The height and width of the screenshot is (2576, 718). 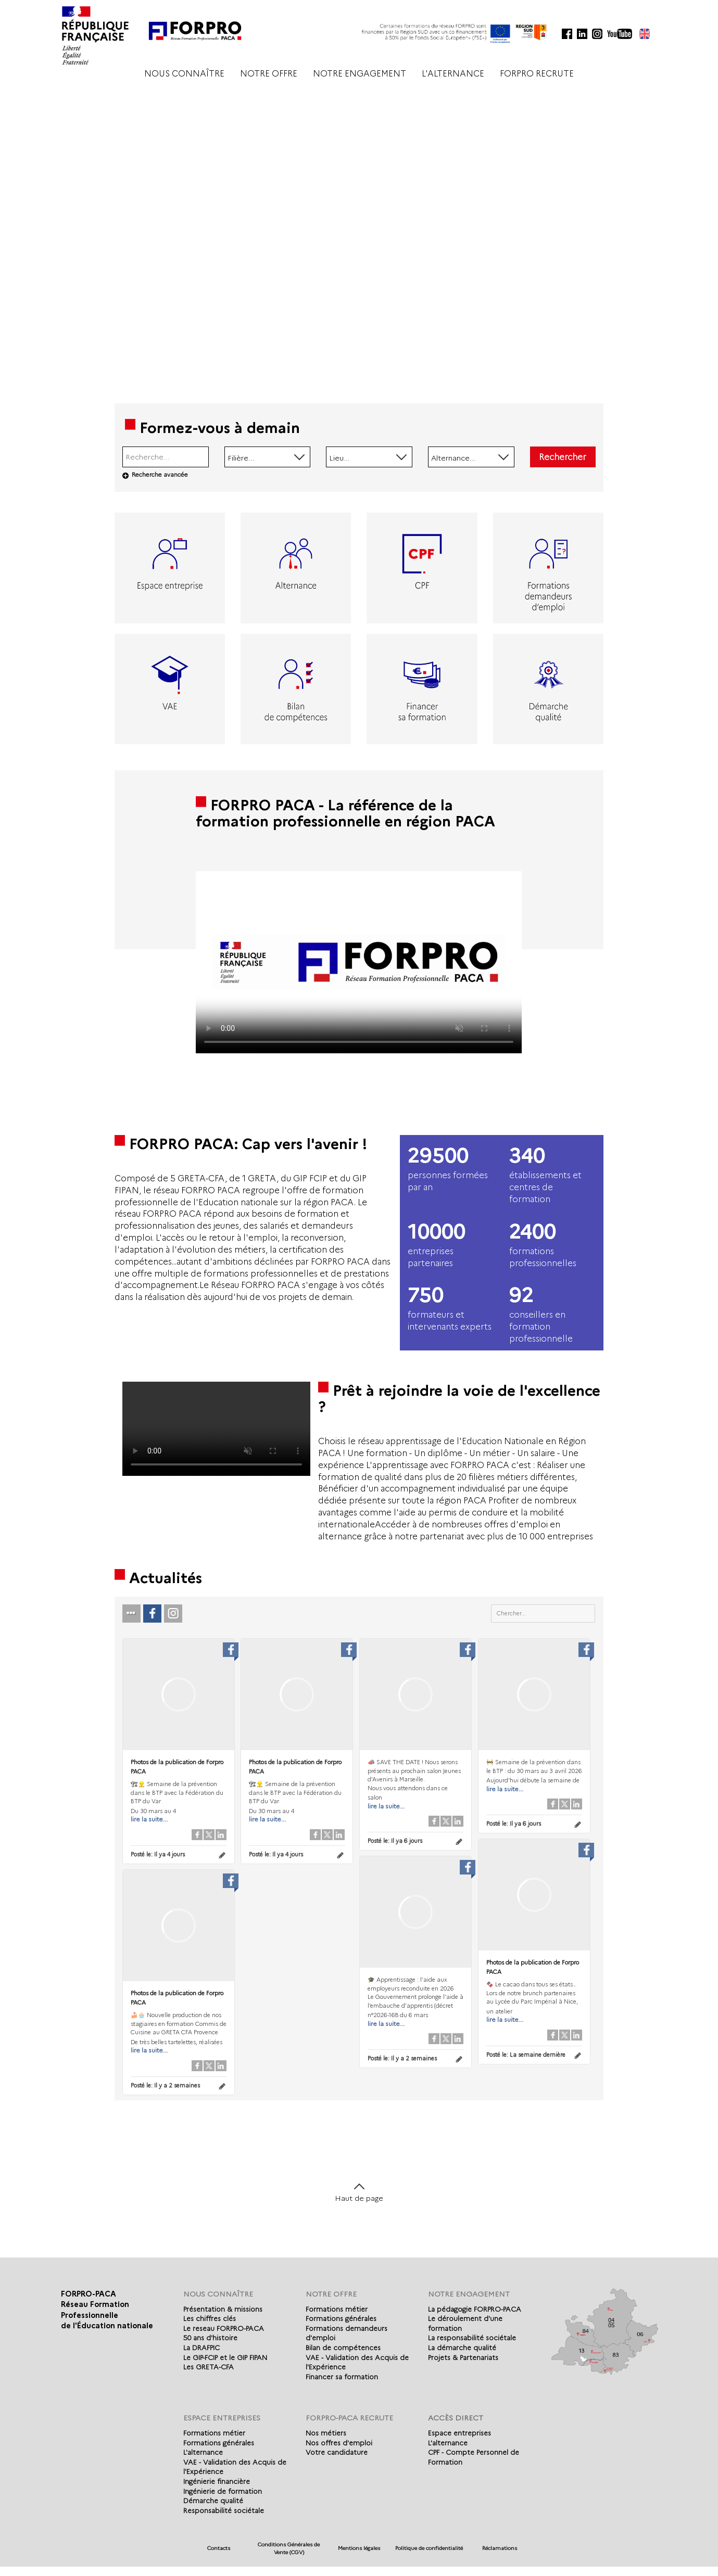 I want to click on NOTRE ENGAGEMENT, so click(x=359, y=74).